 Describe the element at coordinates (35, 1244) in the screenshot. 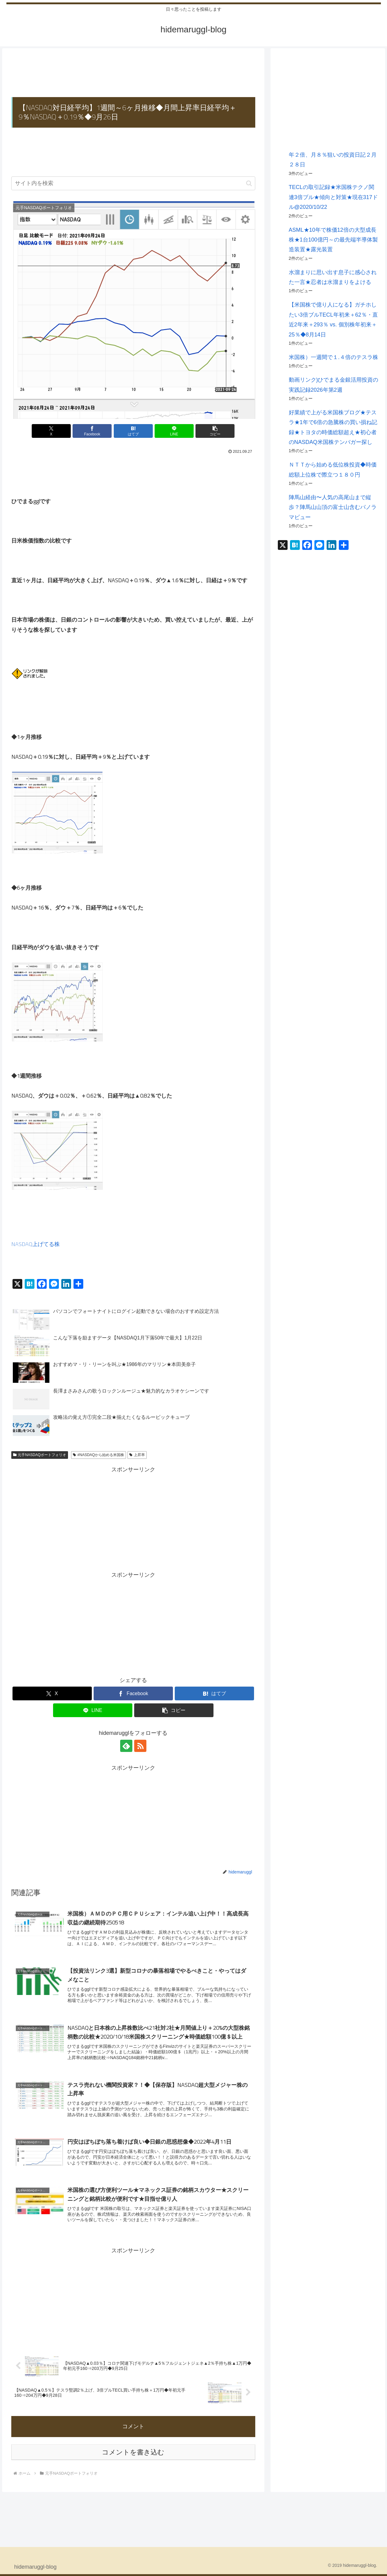

I see `NASDAQ上げてる株` at that location.